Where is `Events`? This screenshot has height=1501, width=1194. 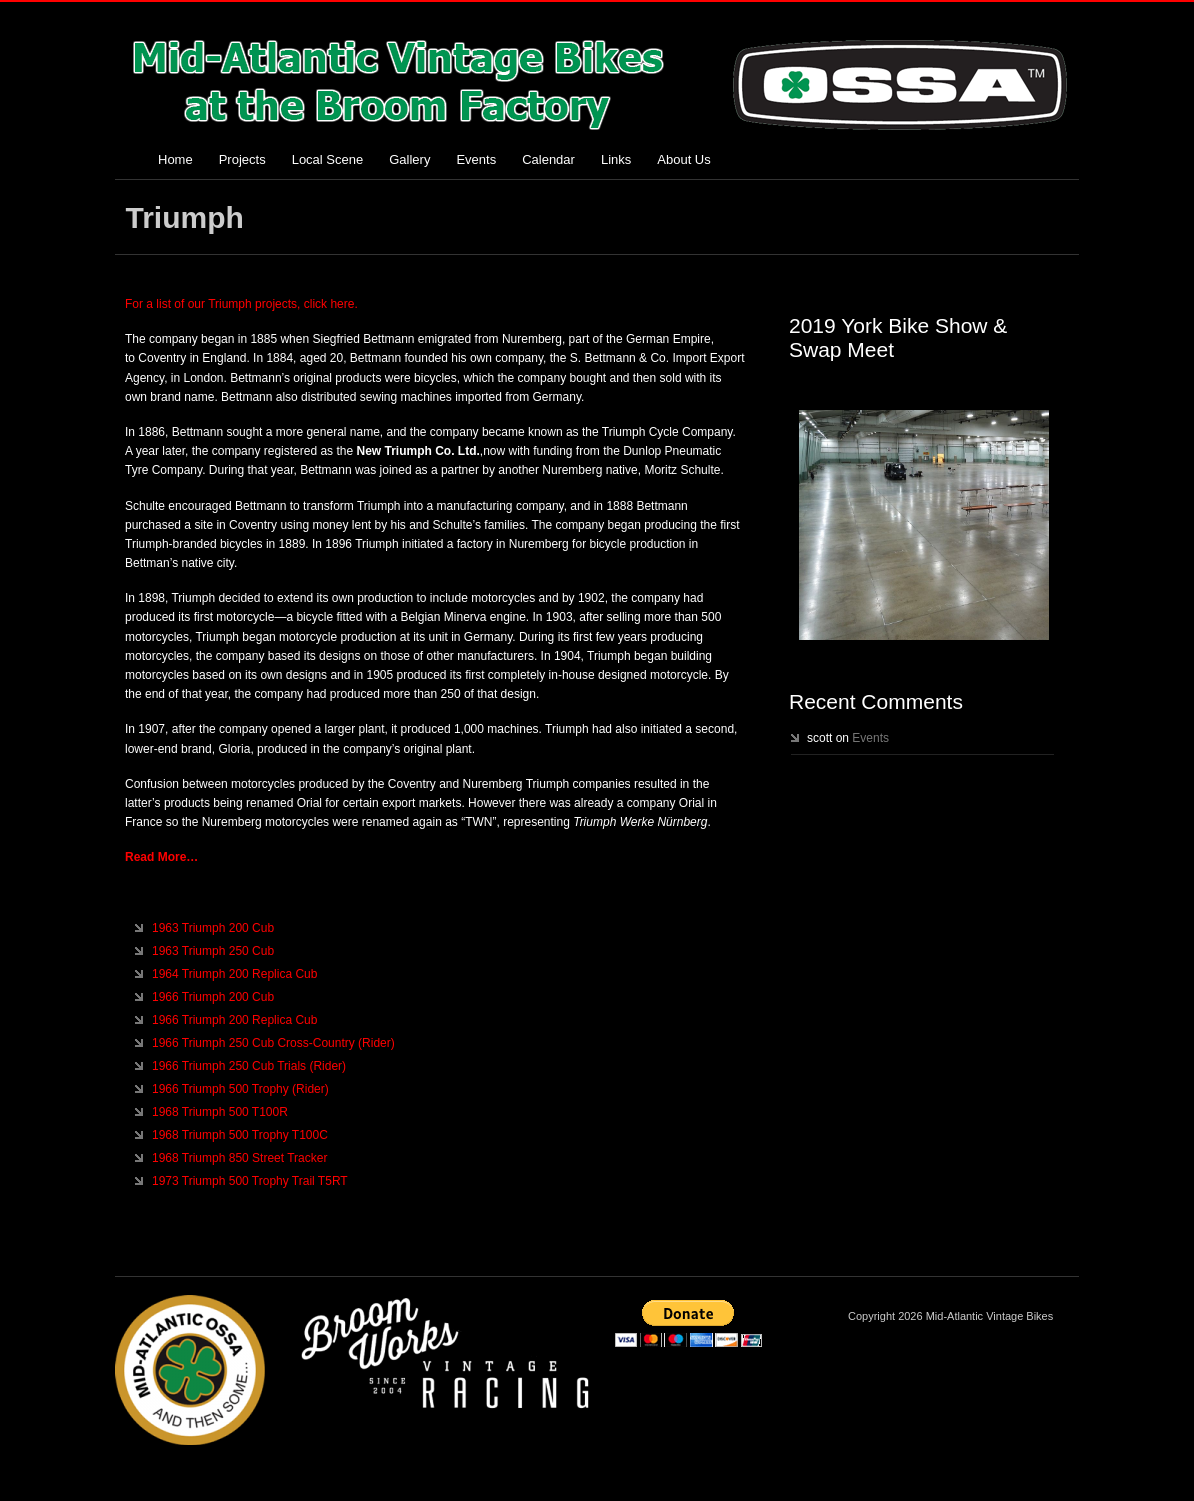
Events is located at coordinates (476, 159).